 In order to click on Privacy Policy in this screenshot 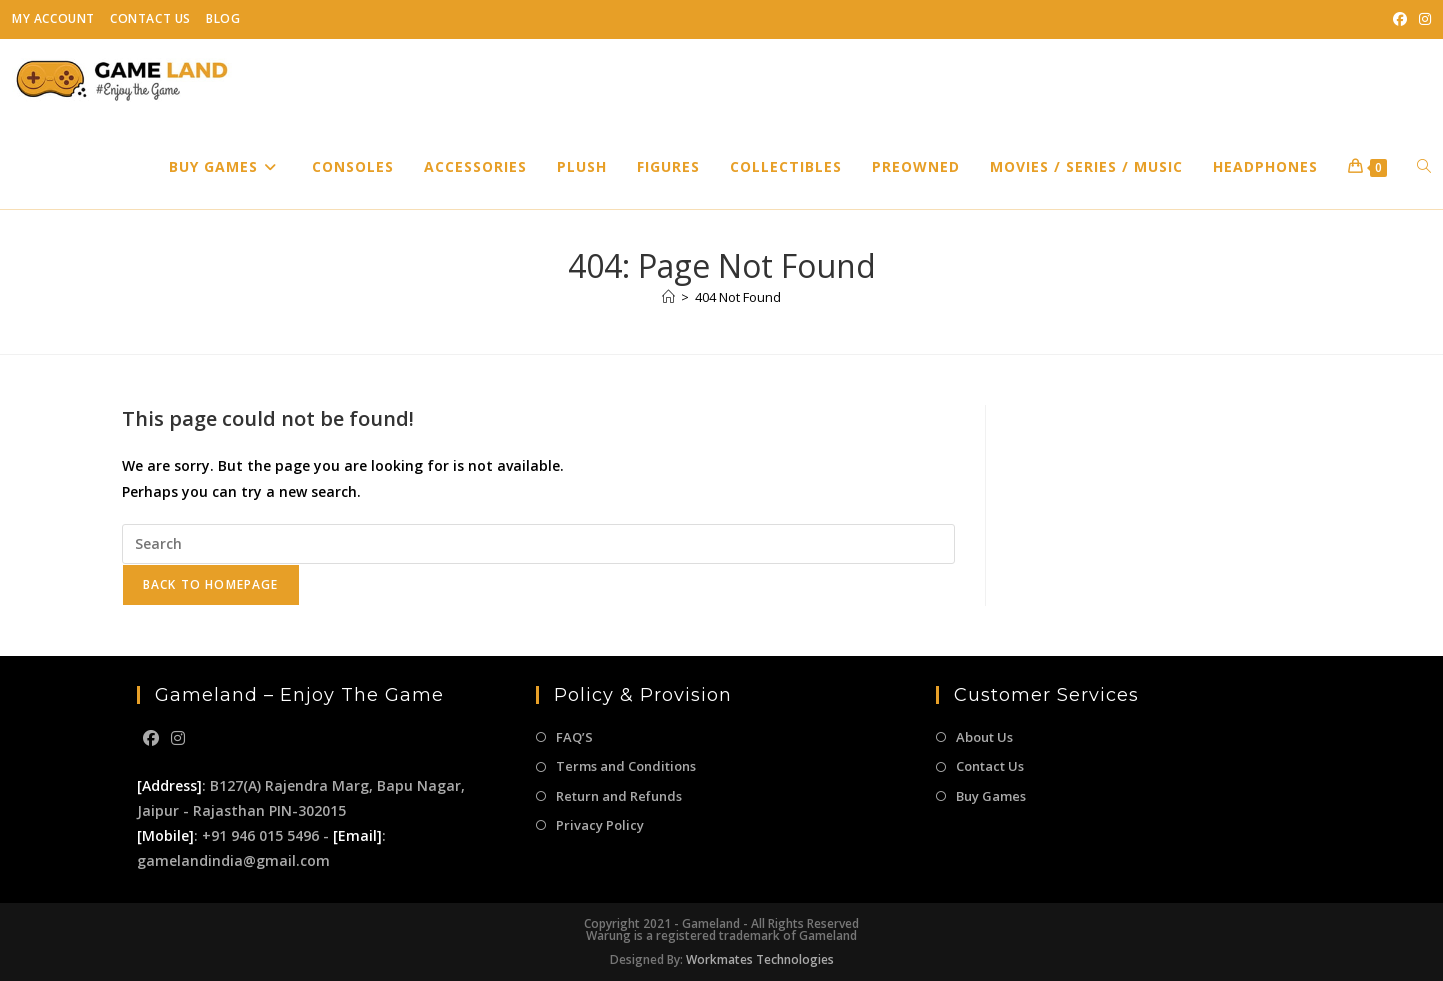, I will do `click(600, 825)`.